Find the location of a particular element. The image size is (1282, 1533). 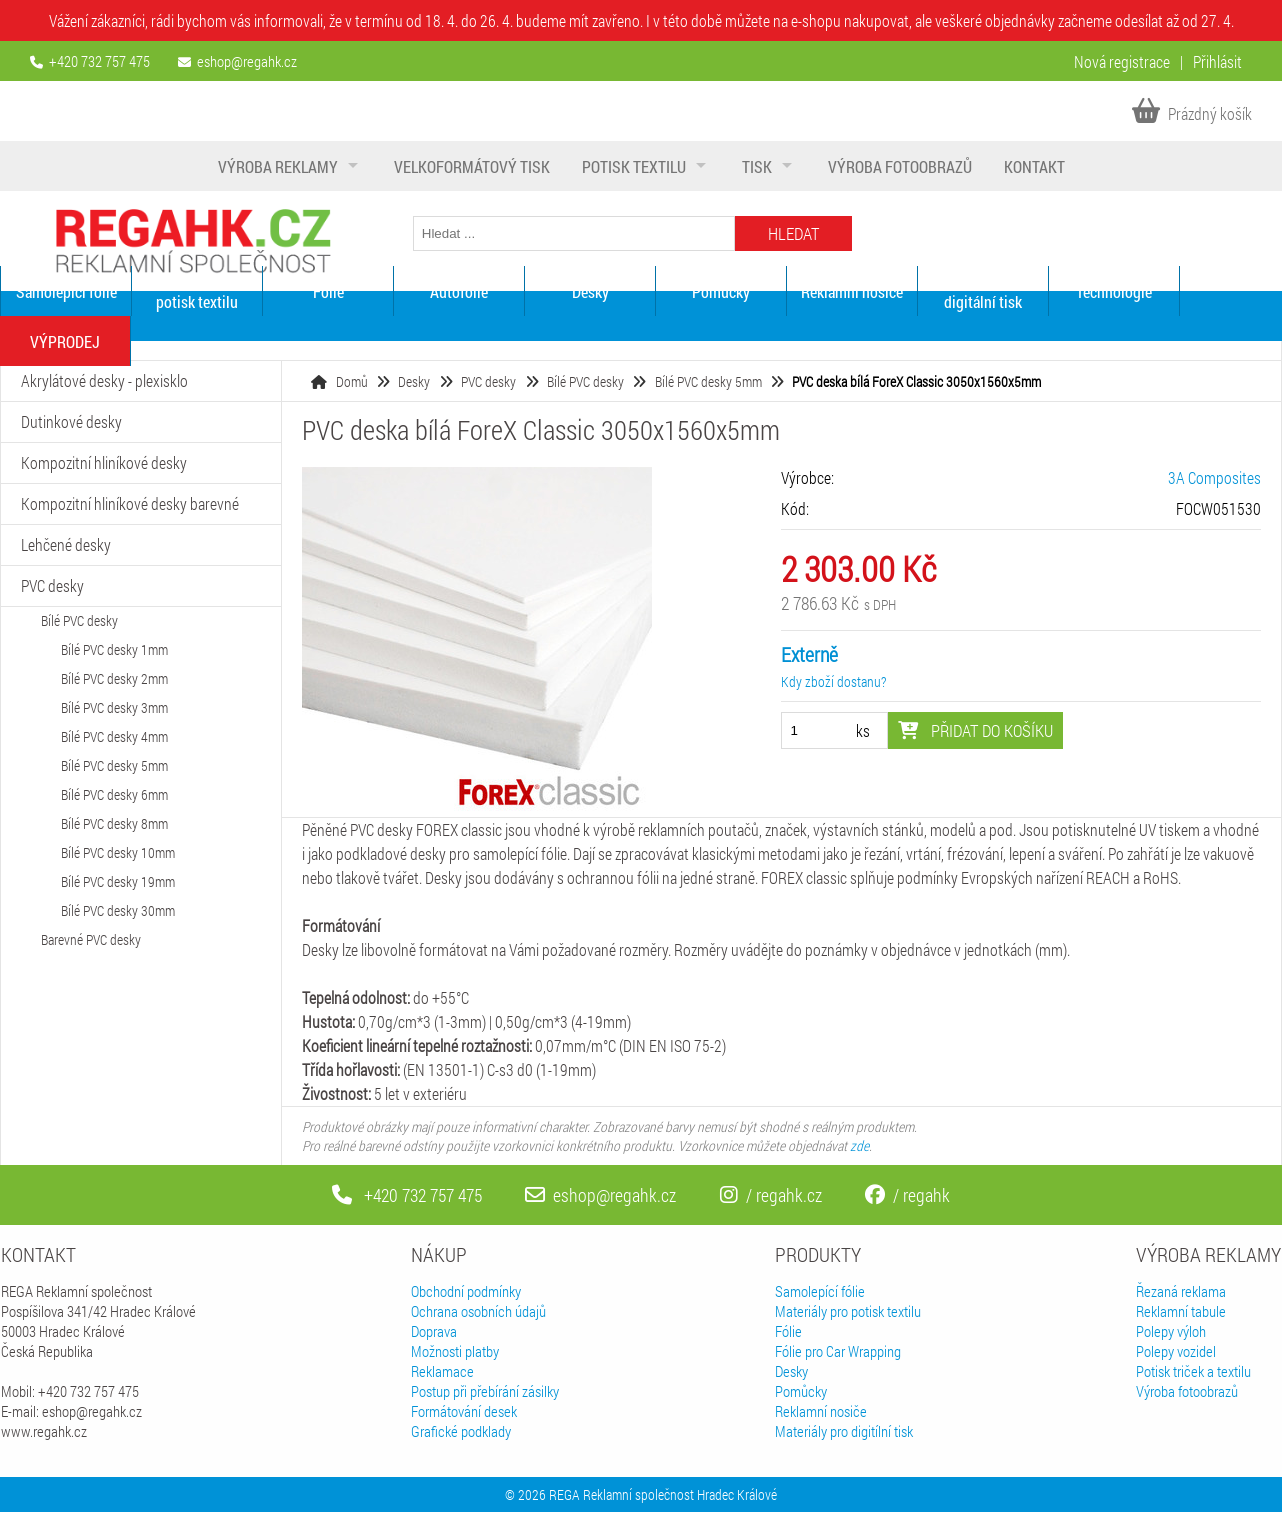

Fólie is located at coordinates (328, 291).